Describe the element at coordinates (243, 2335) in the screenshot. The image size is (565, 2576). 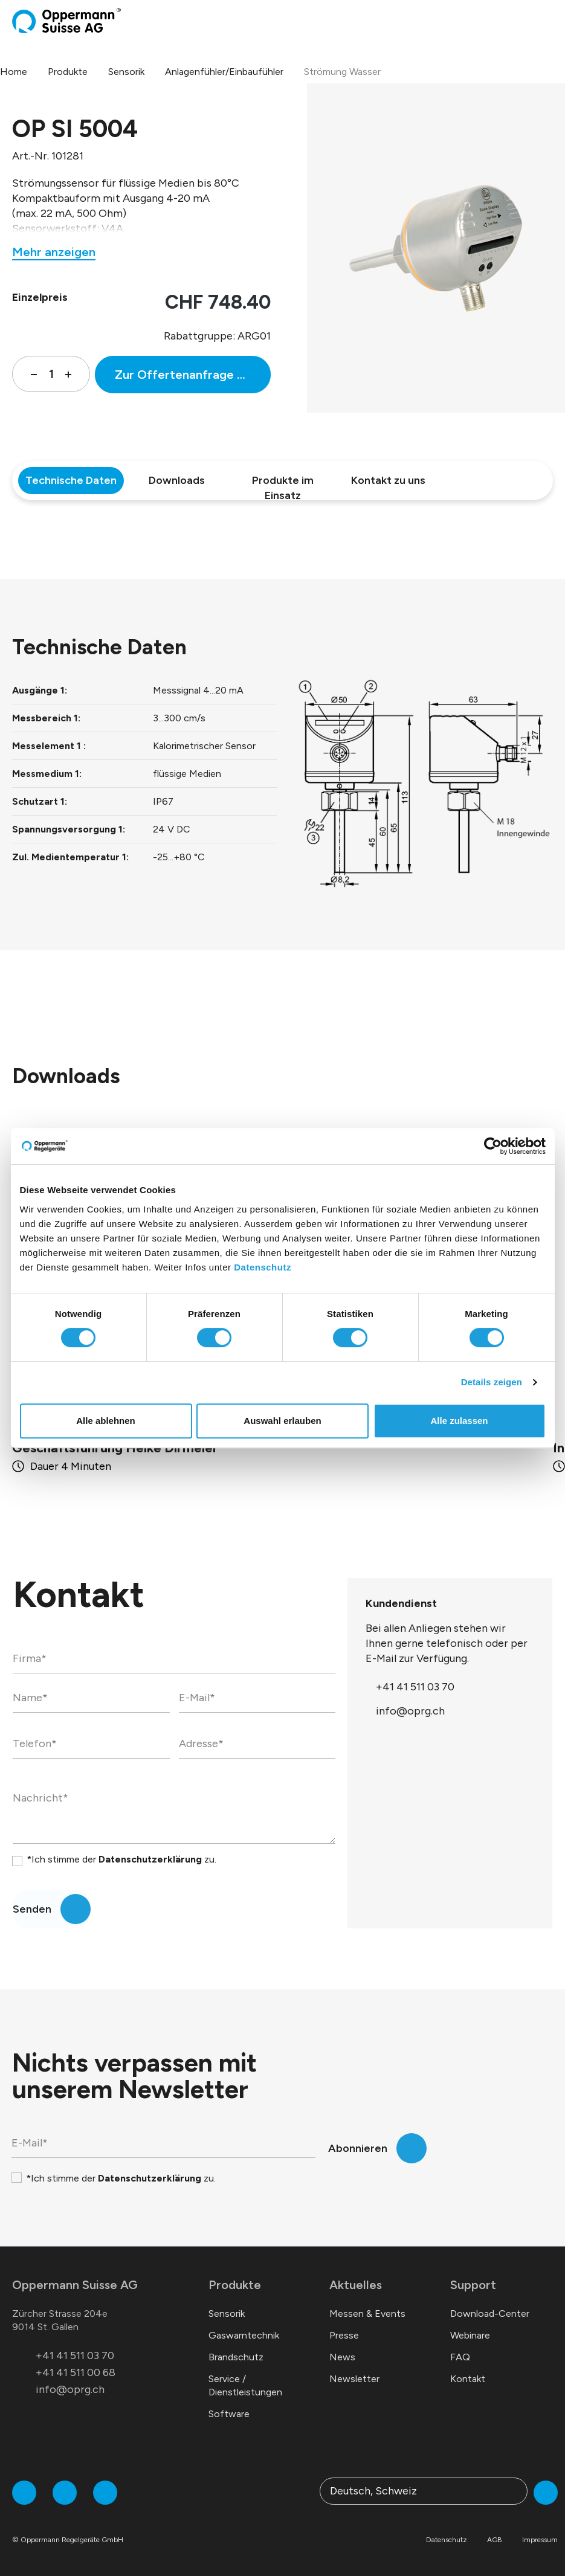
I see `Gaswarntechnik` at that location.